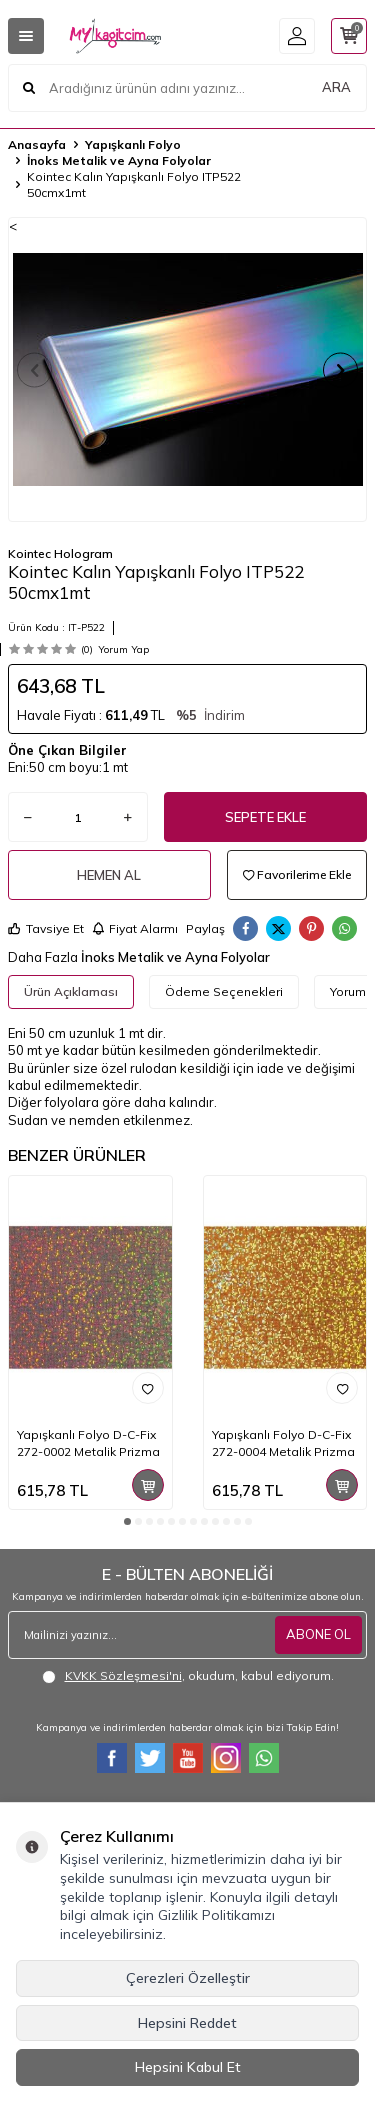 The width and height of the screenshot is (375, 2110). What do you see at coordinates (265, 817) in the screenshot?
I see `Sepete Ekle` at bounding box center [265, 817].